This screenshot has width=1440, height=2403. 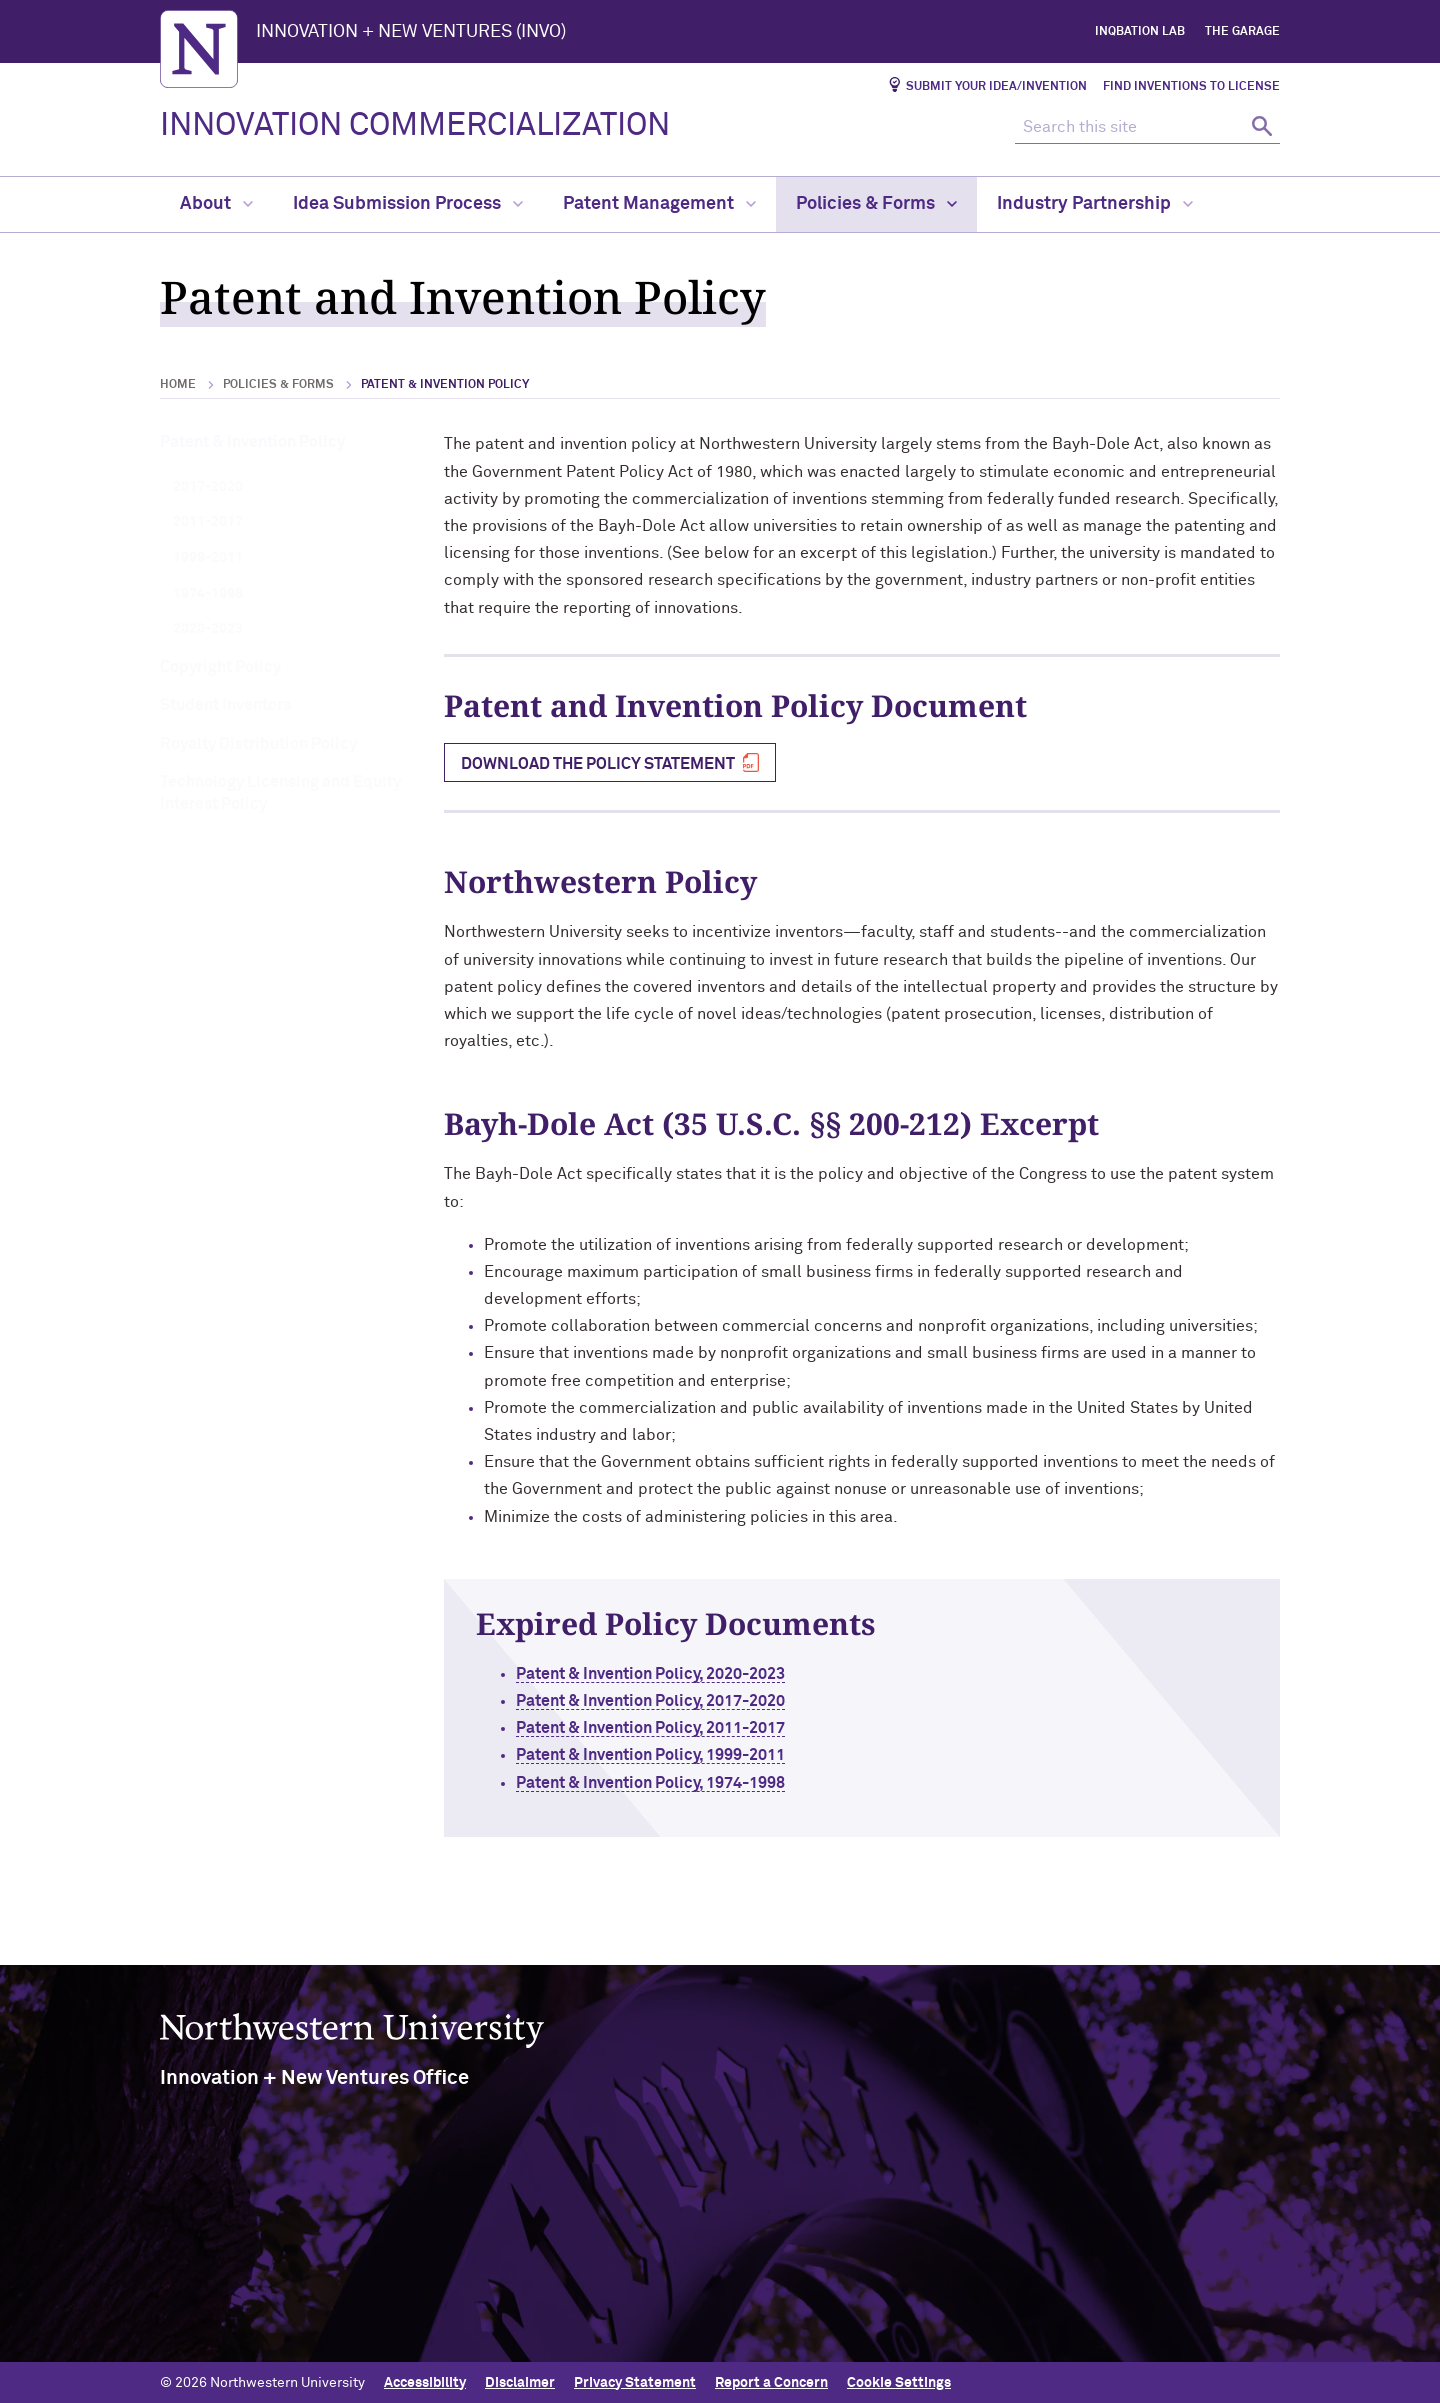 What do you see at coordinates (771, 2380) in the screenshot?
I see `Report a Concern` at bounding box center [771, 2380].